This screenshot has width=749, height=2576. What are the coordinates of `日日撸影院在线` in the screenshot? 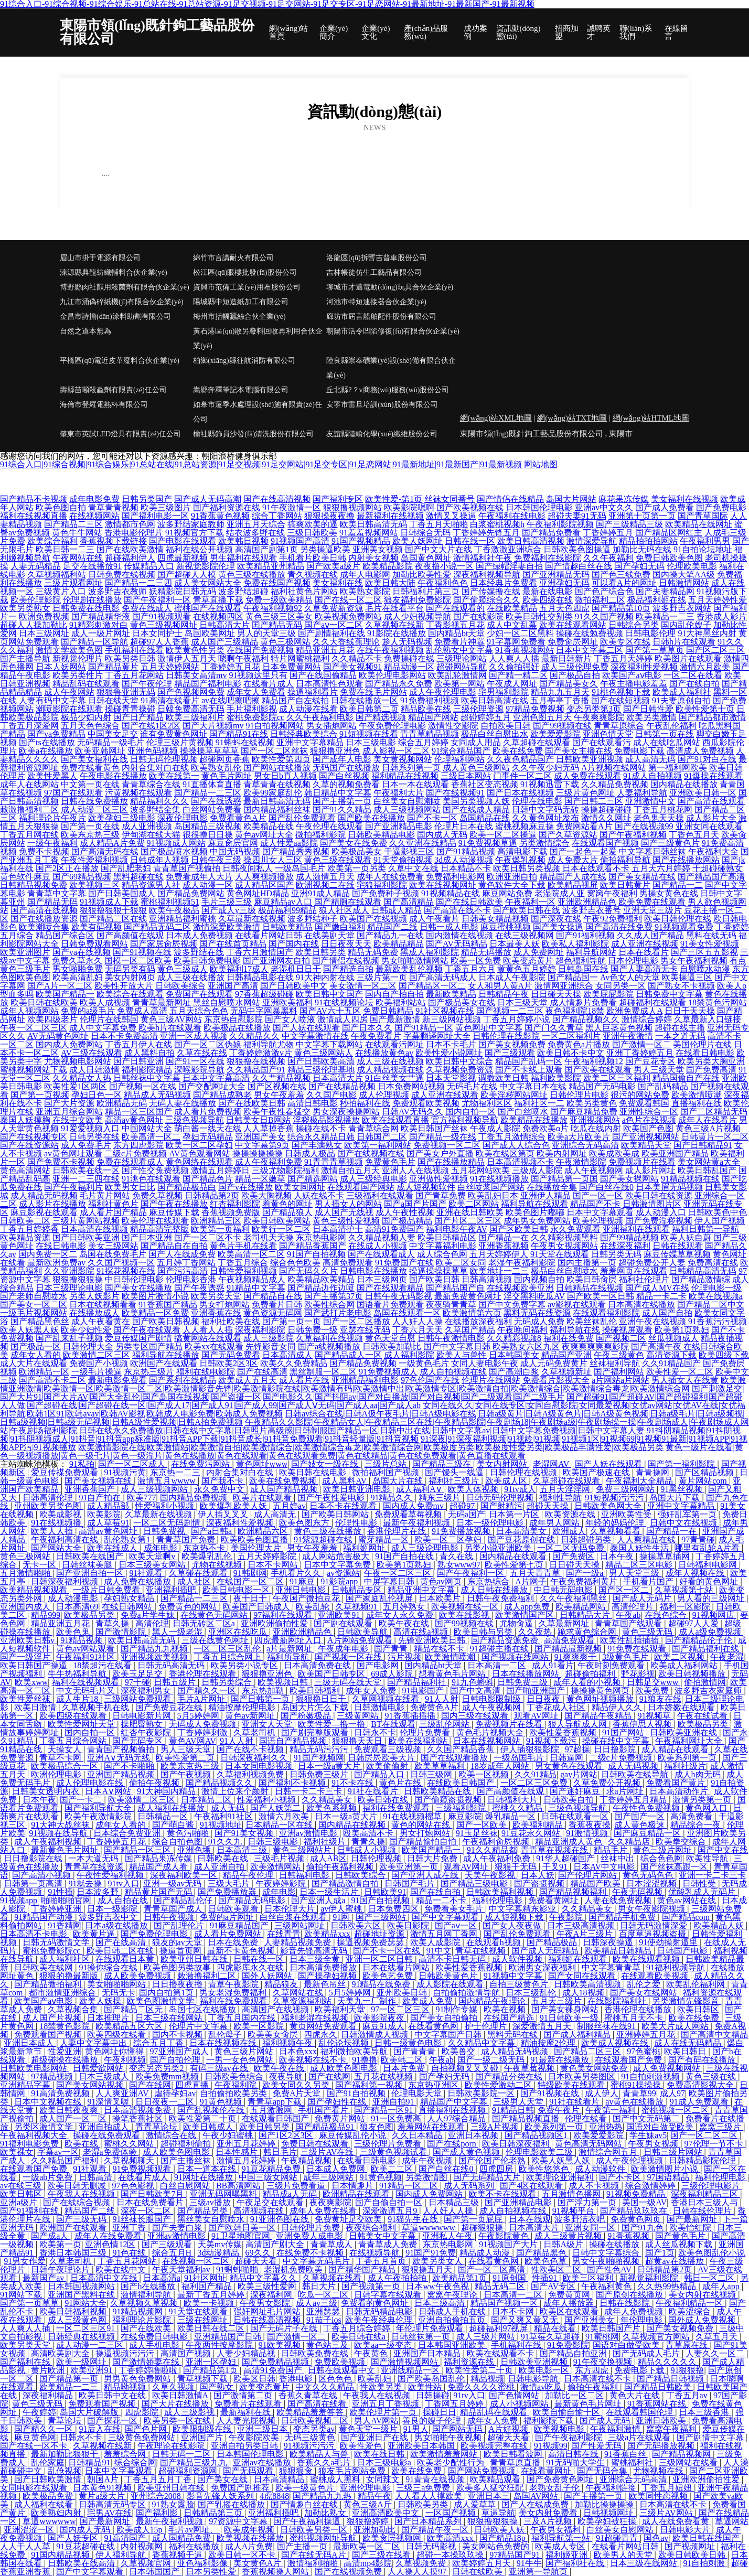 It's located at (34, 1858).